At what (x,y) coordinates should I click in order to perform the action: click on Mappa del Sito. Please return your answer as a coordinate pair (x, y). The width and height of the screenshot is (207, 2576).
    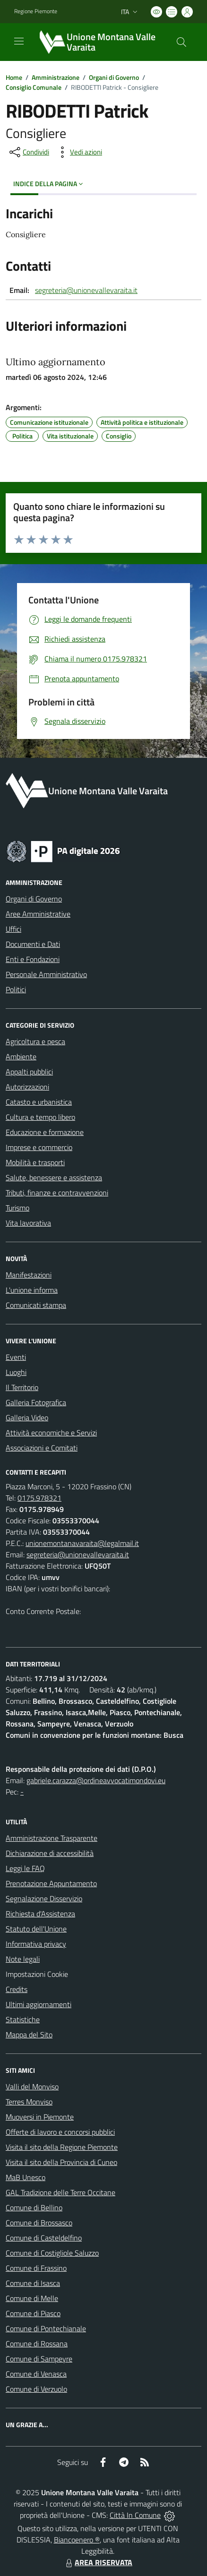
    Looking at the image, I should click on (29, 2034).